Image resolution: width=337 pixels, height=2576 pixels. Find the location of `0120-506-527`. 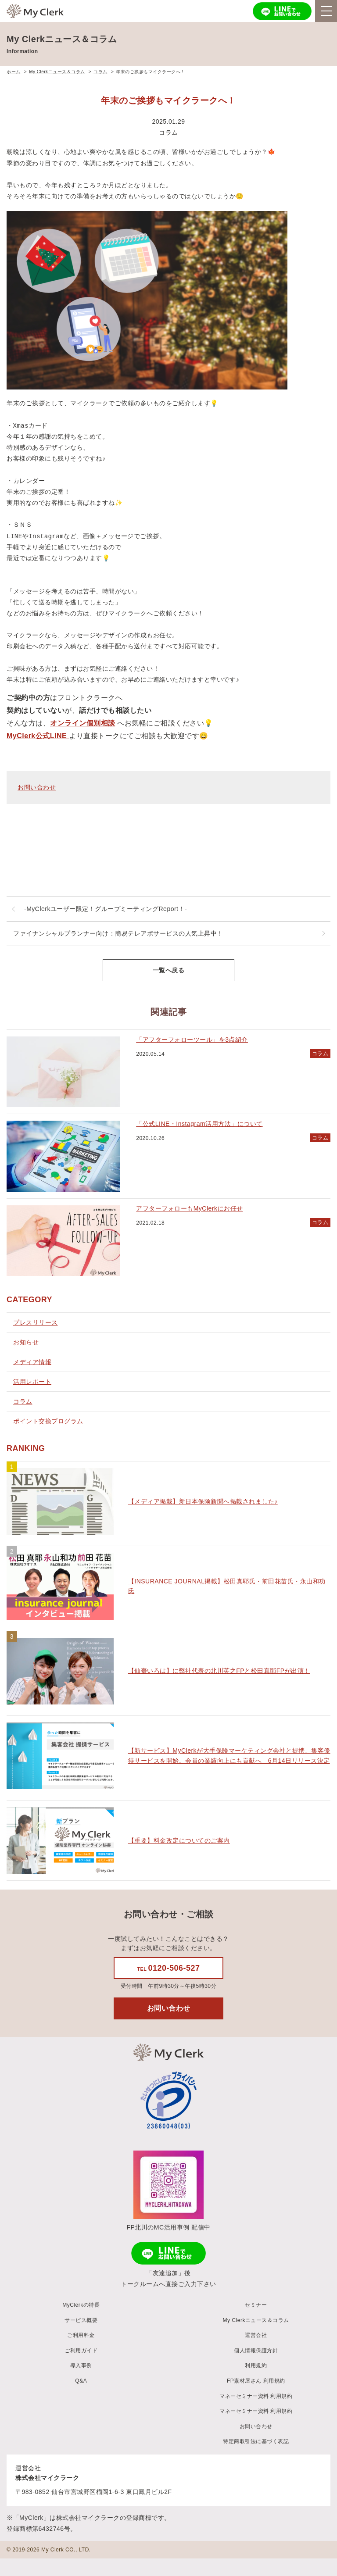

0120-506-527 is located at coordinates (168, 1968).